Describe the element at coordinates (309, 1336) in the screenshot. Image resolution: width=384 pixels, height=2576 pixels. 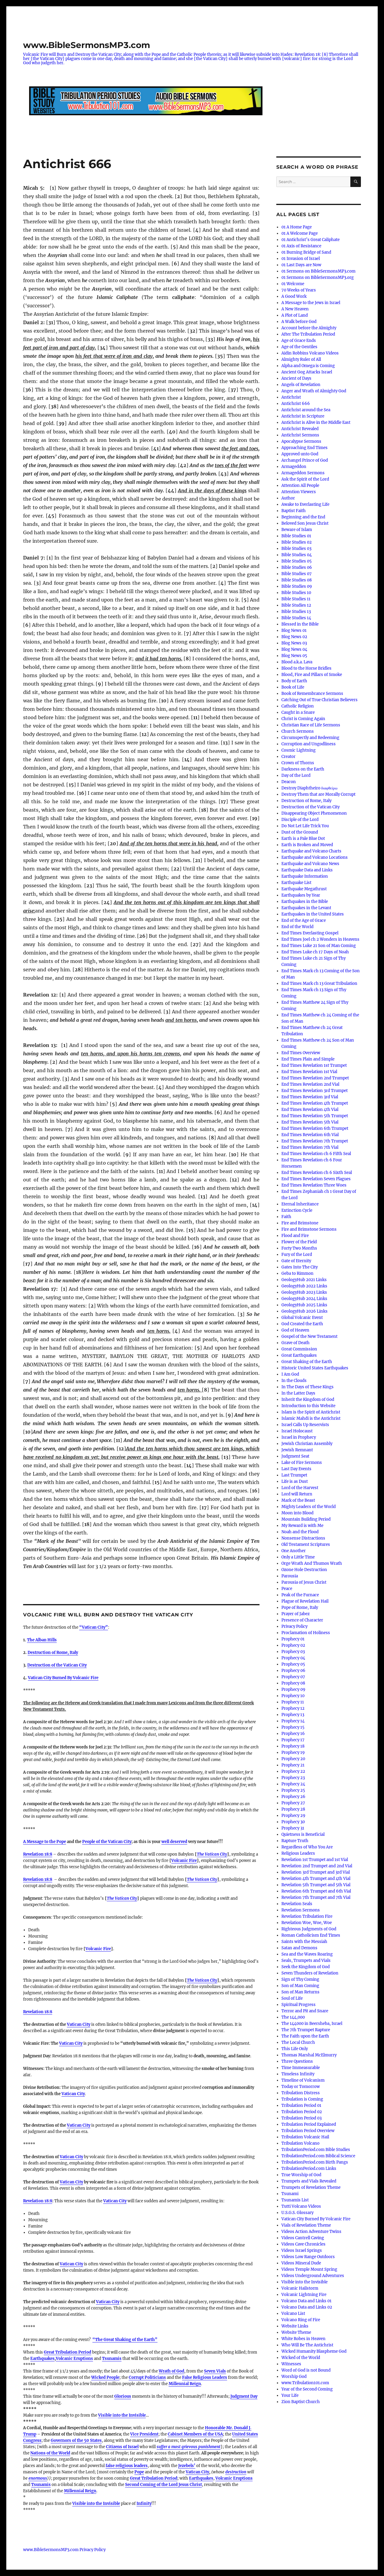
I see `Gospel of the New Testament` at that location.